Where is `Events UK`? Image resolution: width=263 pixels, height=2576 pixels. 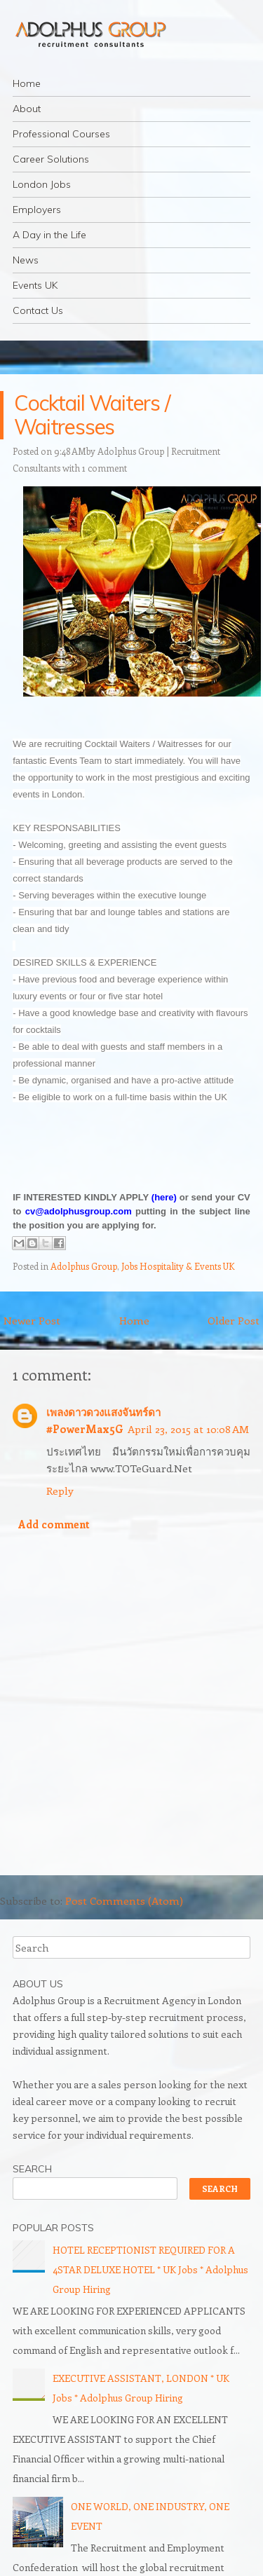
Events UK is located at coordinates (35, 285).